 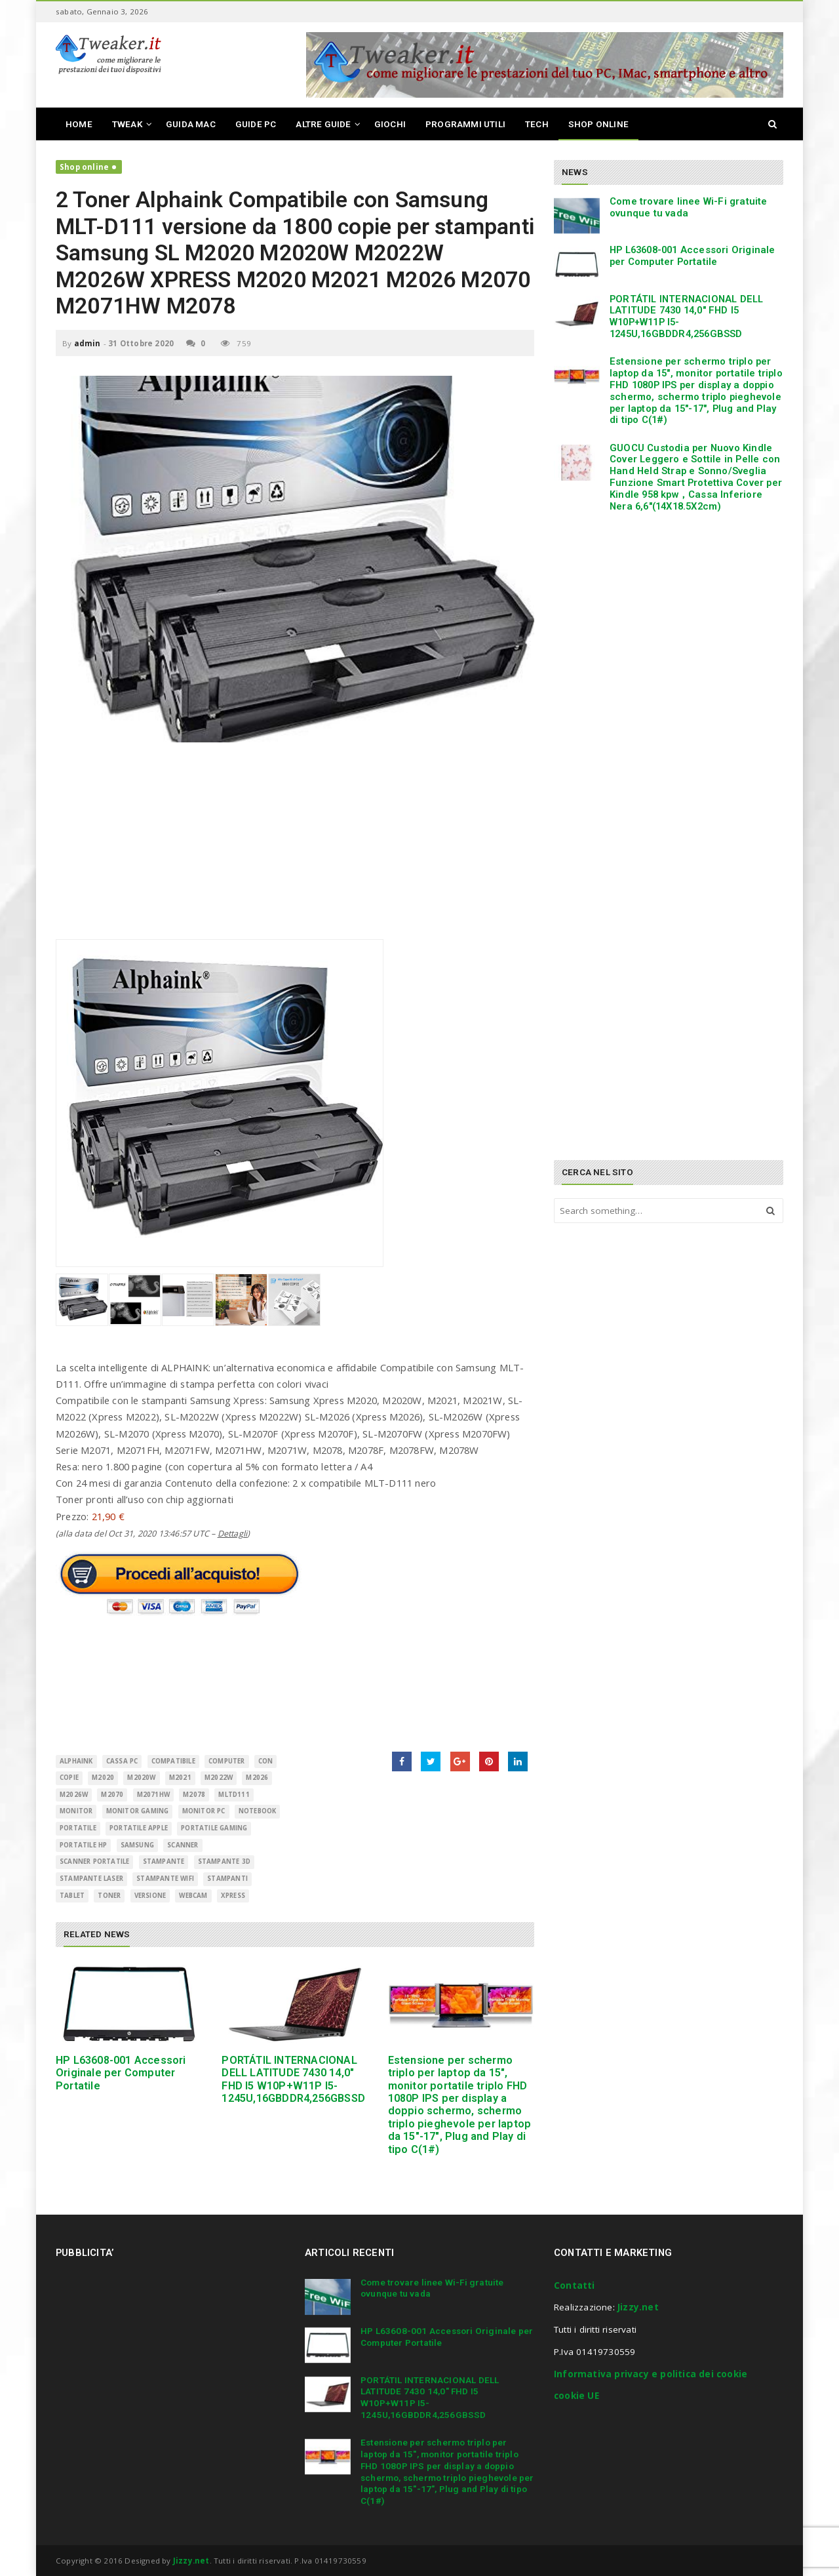 What do you see at coordinates (203, 1811) in the screenshot?
I see `monitor pc` at bounding box center [203, 1811].